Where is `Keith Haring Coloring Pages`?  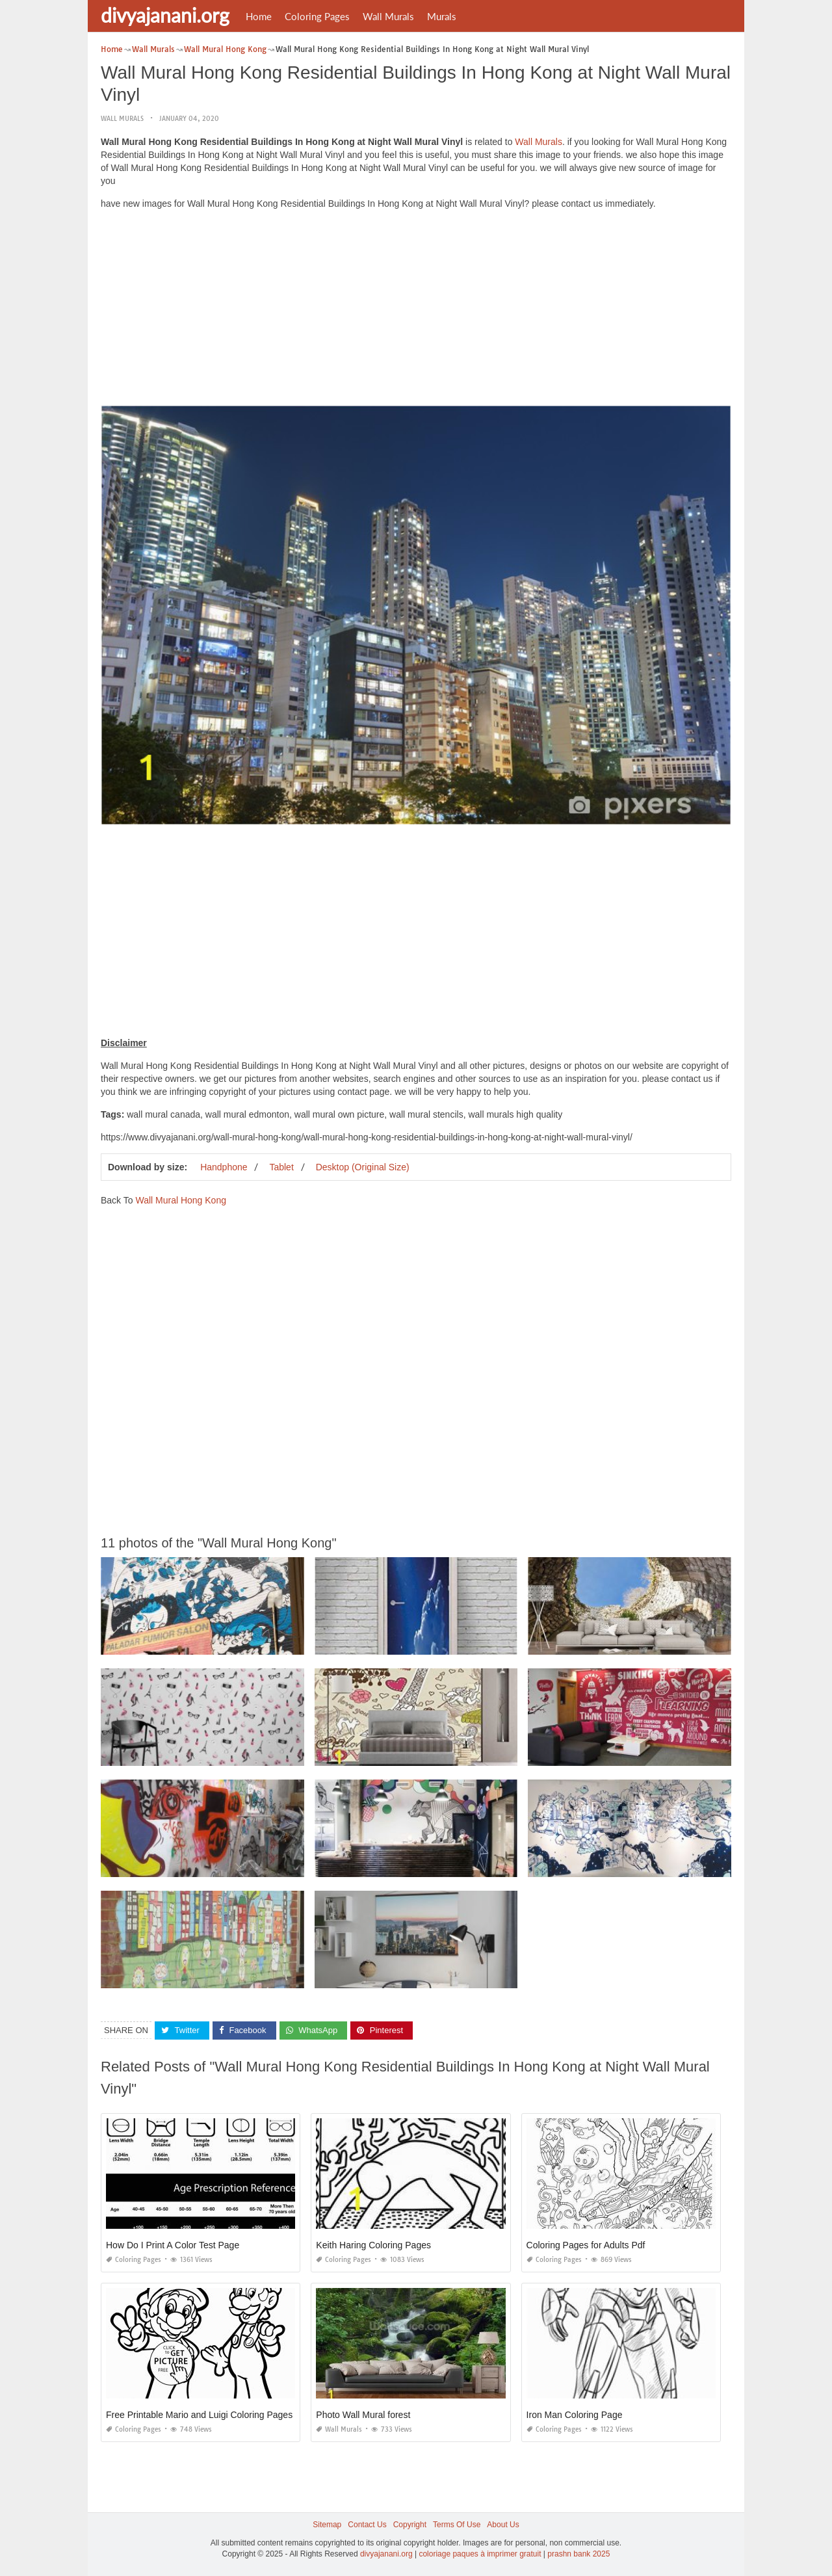
Keith Haring Coloring Pages is located at coordinates (373, 2245).